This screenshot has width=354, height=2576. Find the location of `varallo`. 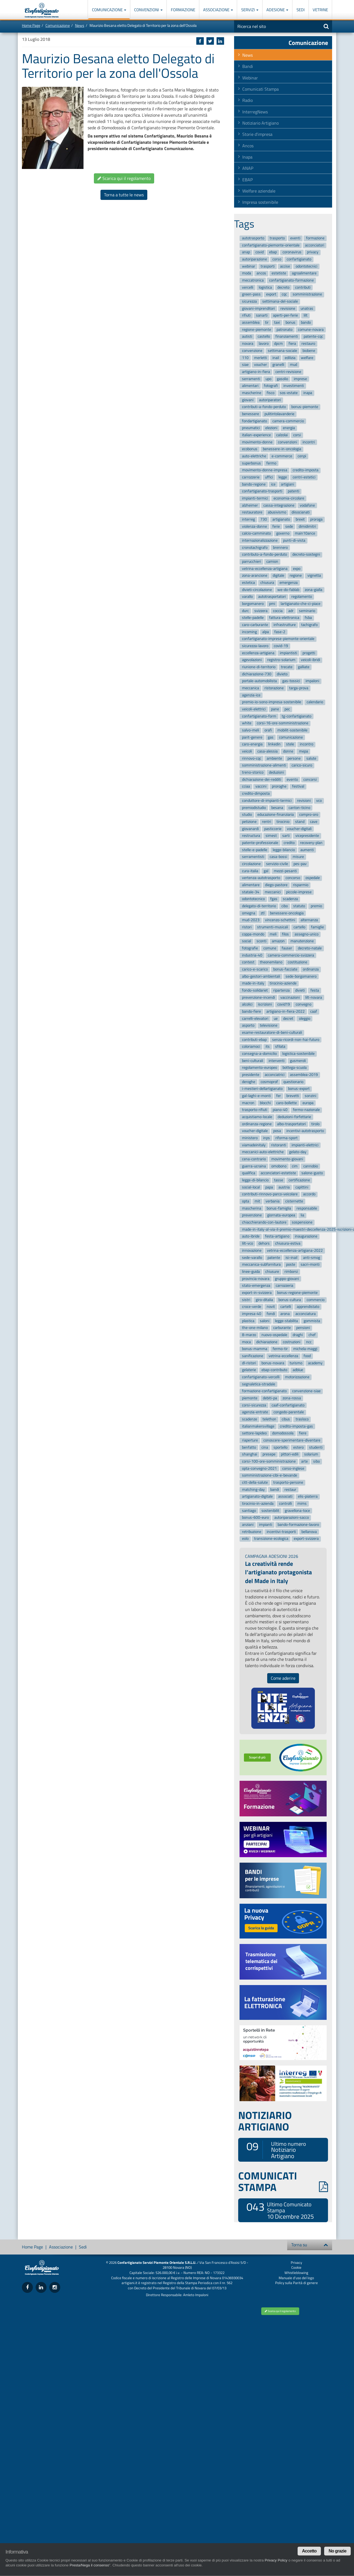

varallo is located at coordinates (247, 596).